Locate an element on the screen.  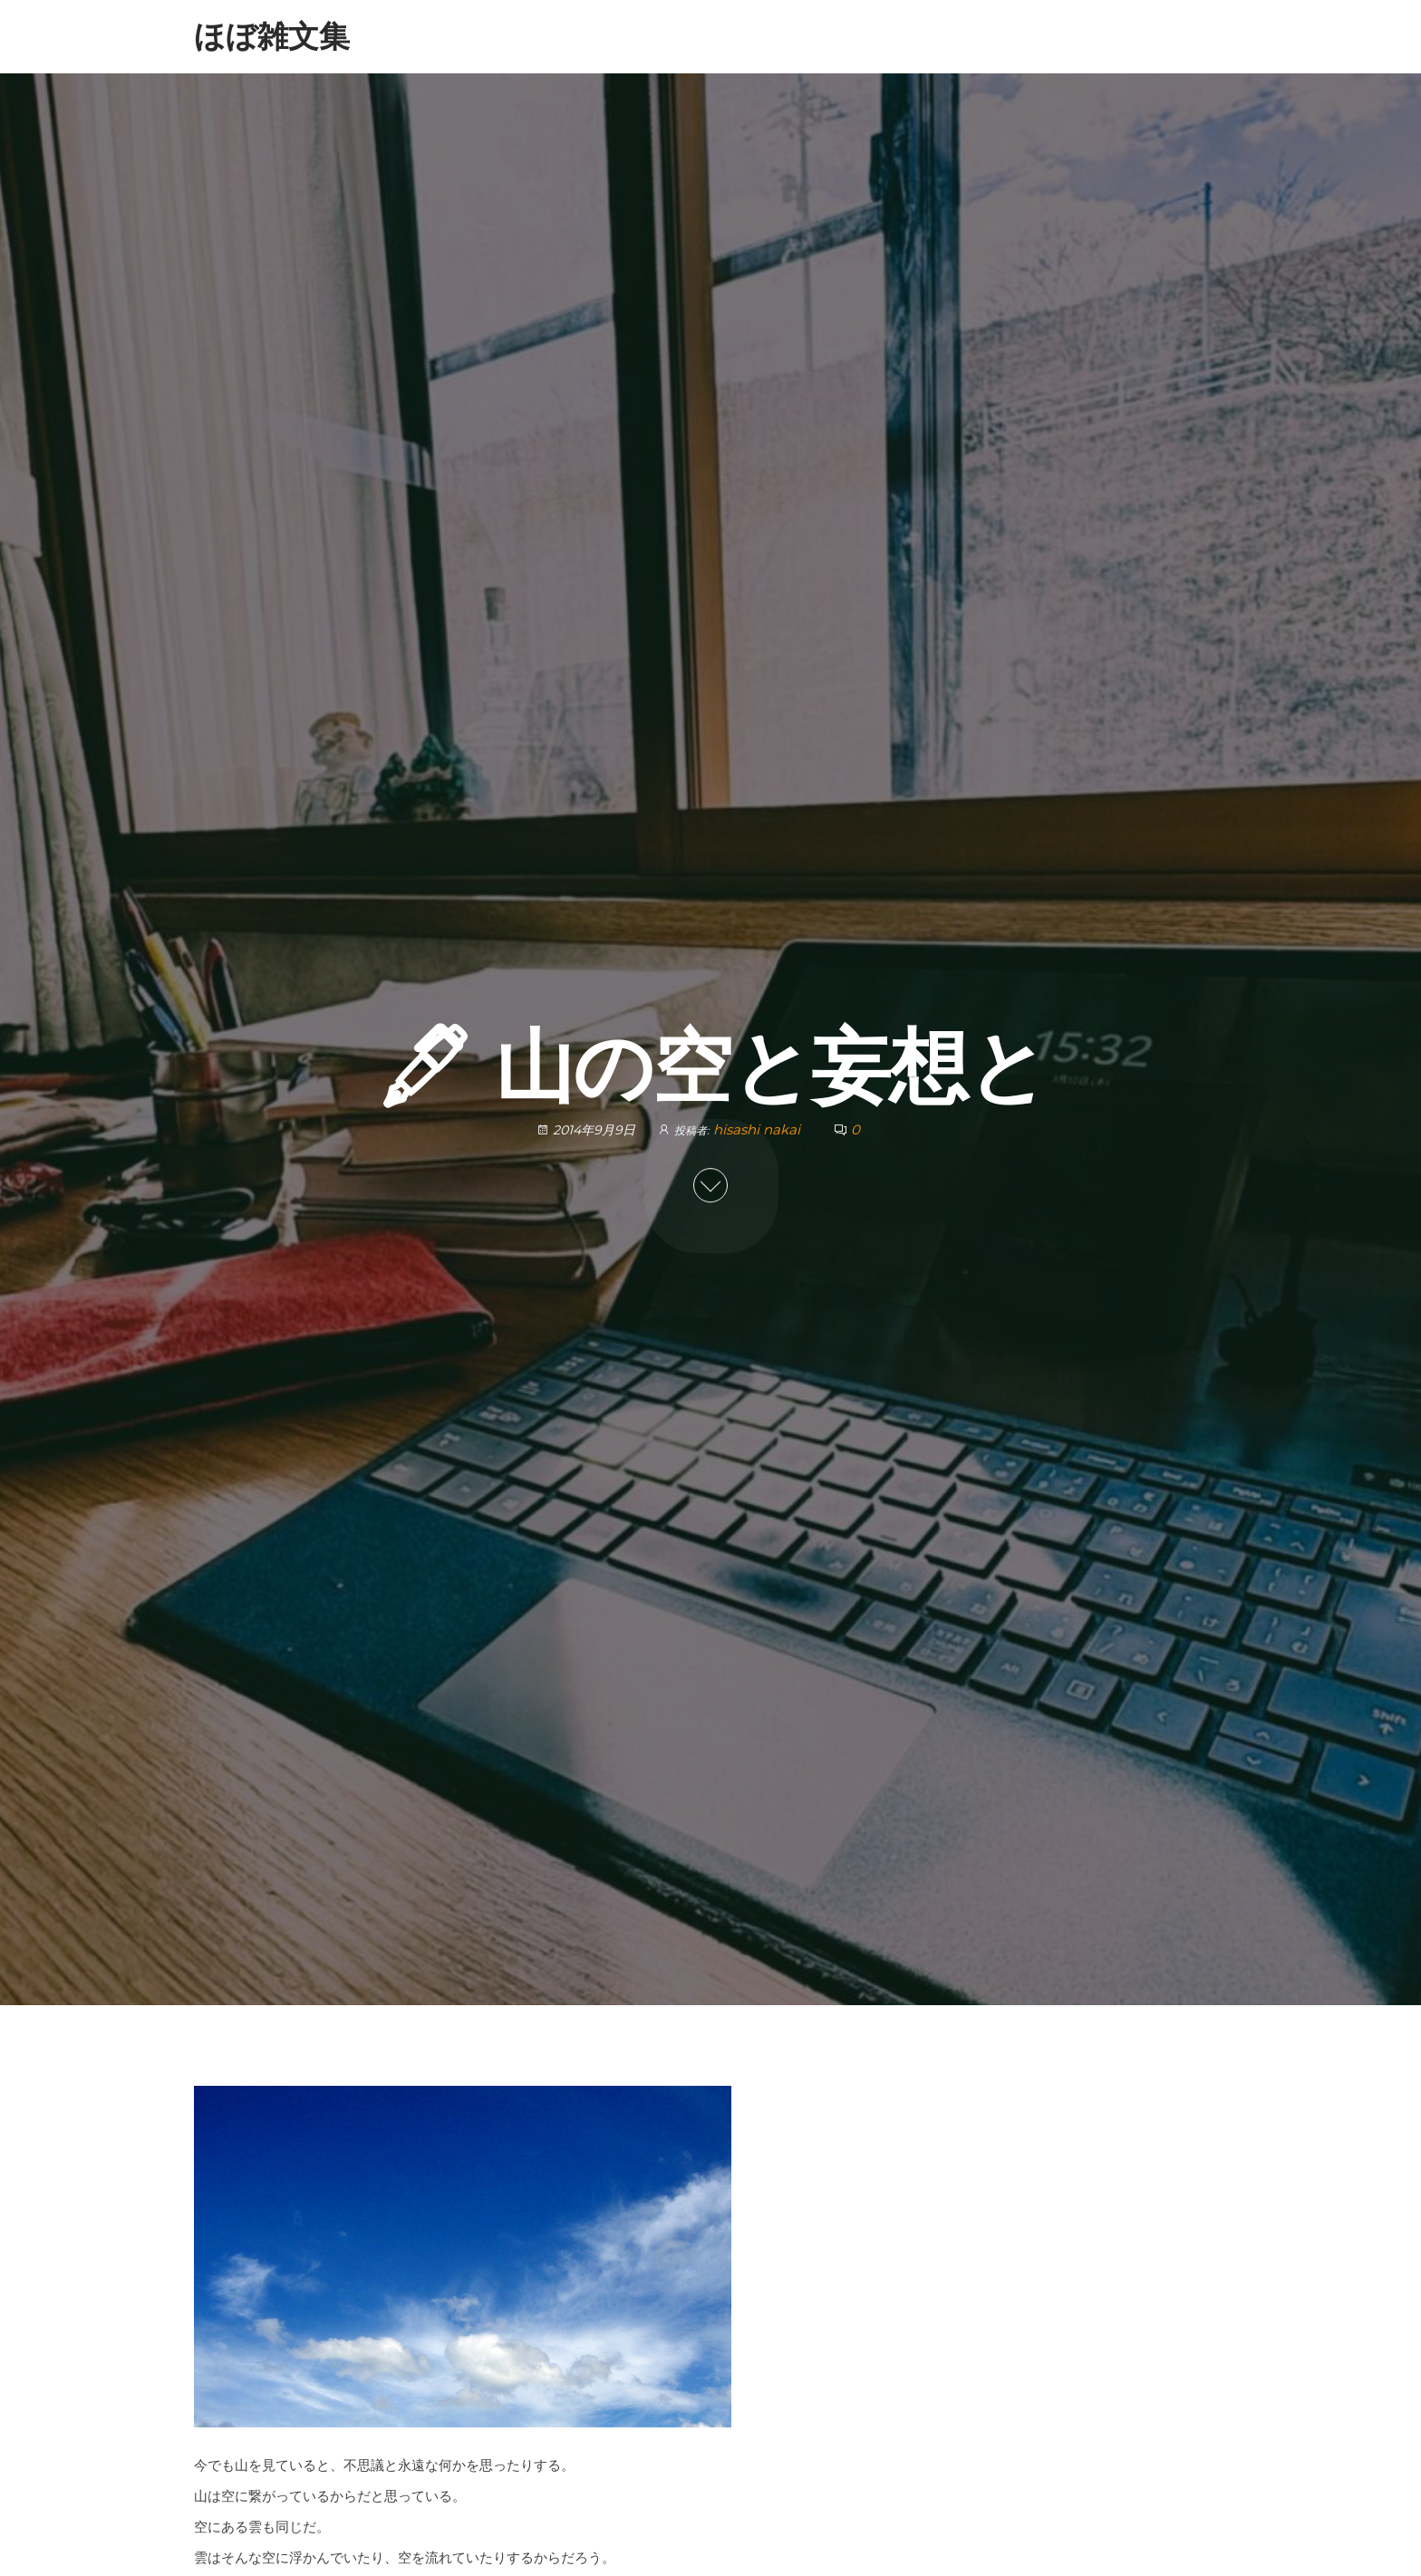
ほぼ雑文集 is located at coordinates (272, 36).